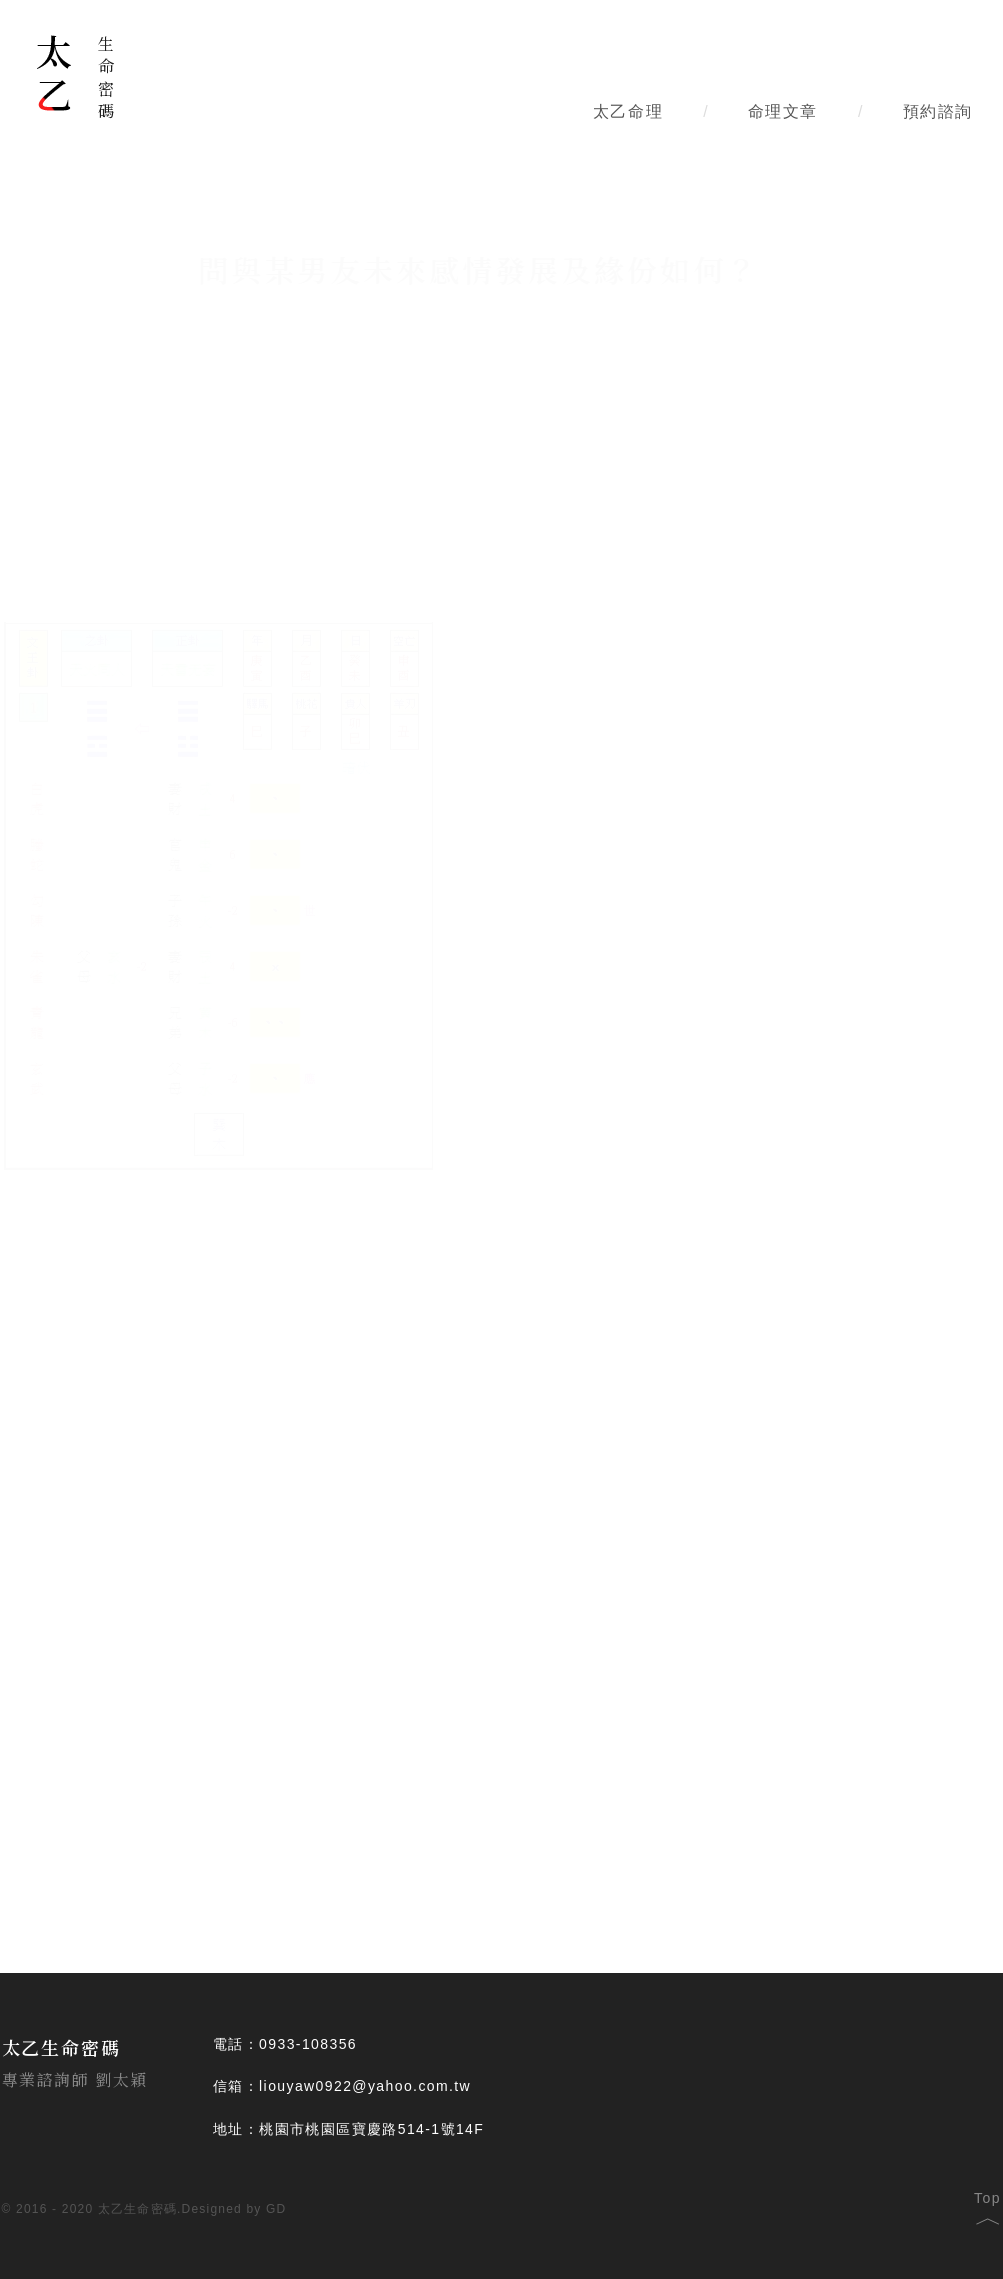 This screenshot has height=2279, width=1003. I want to click on GD, so click(276, 2209).